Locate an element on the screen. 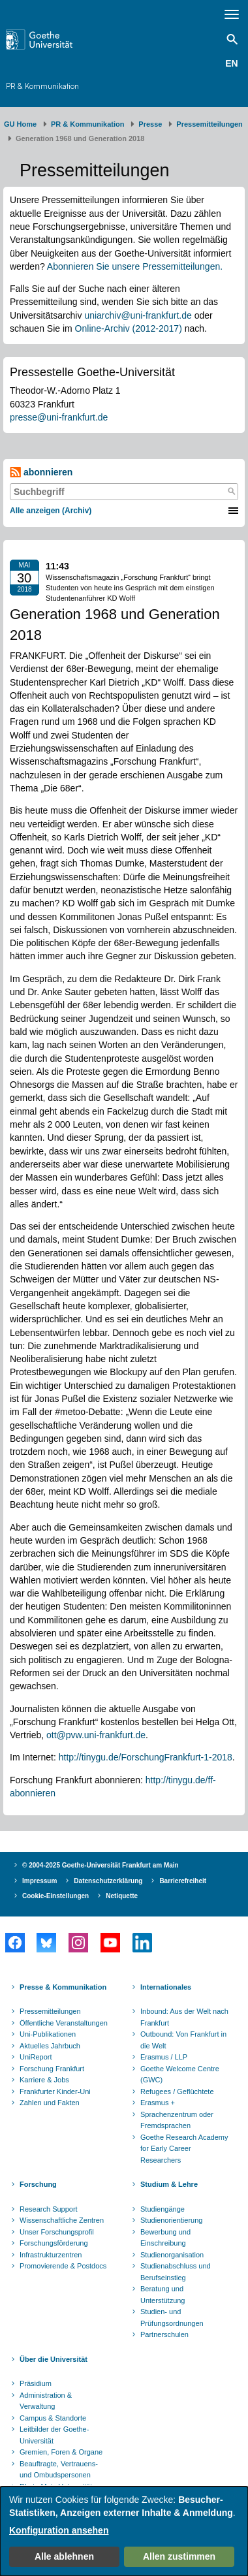  [dialog] is located at coordinates (124, 2531).